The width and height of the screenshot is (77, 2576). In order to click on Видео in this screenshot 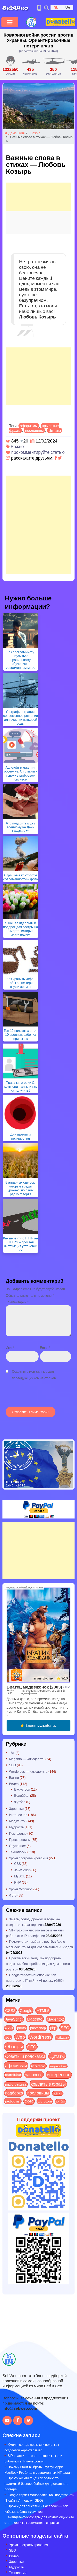, I will do `click(14, 1784)`.